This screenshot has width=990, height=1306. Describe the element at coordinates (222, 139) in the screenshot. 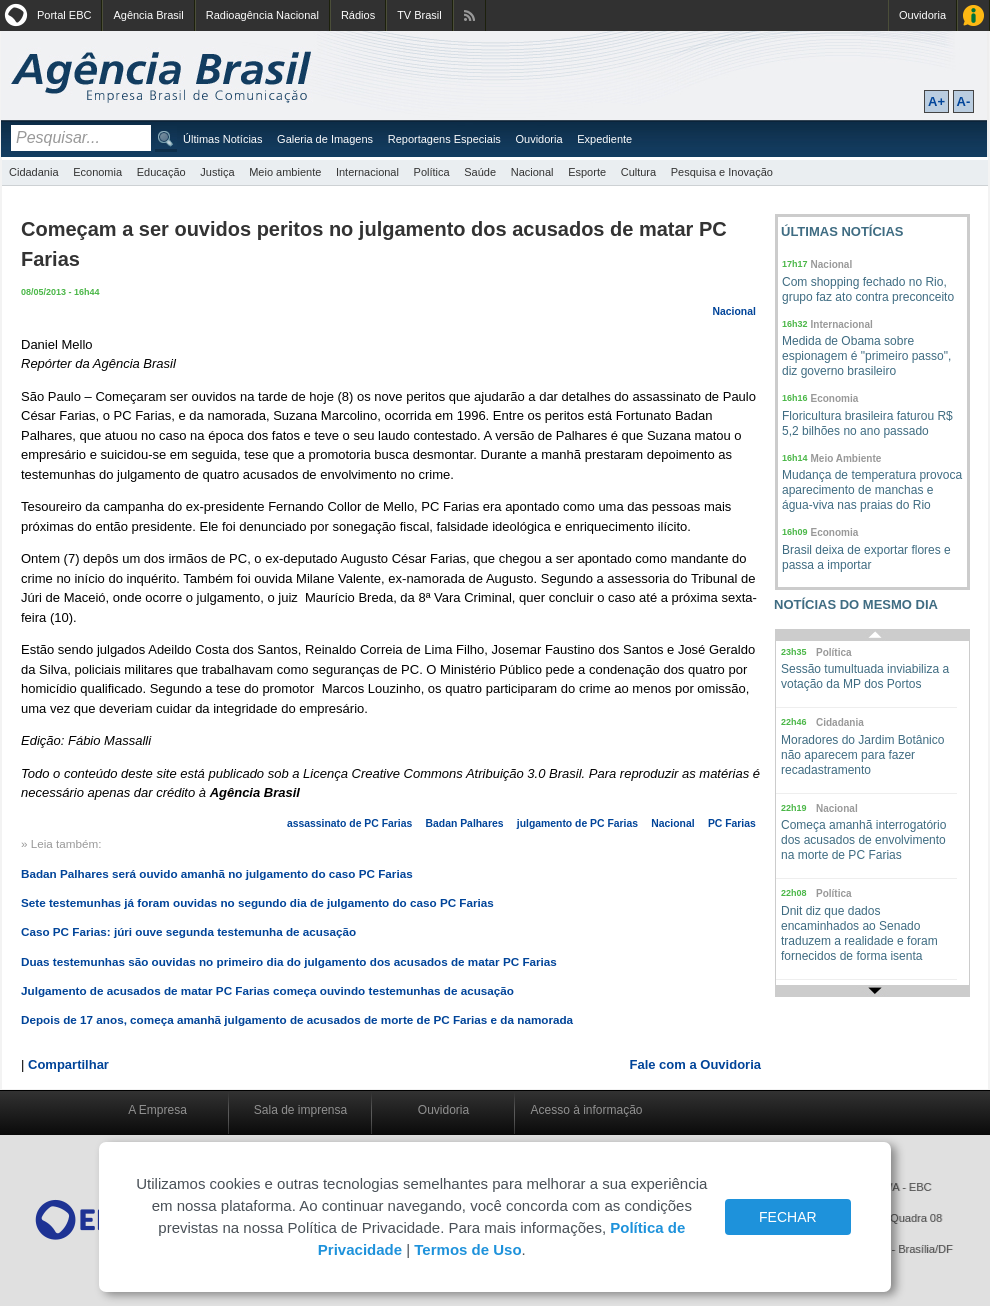

I see `Últimas Notícias` at that location.